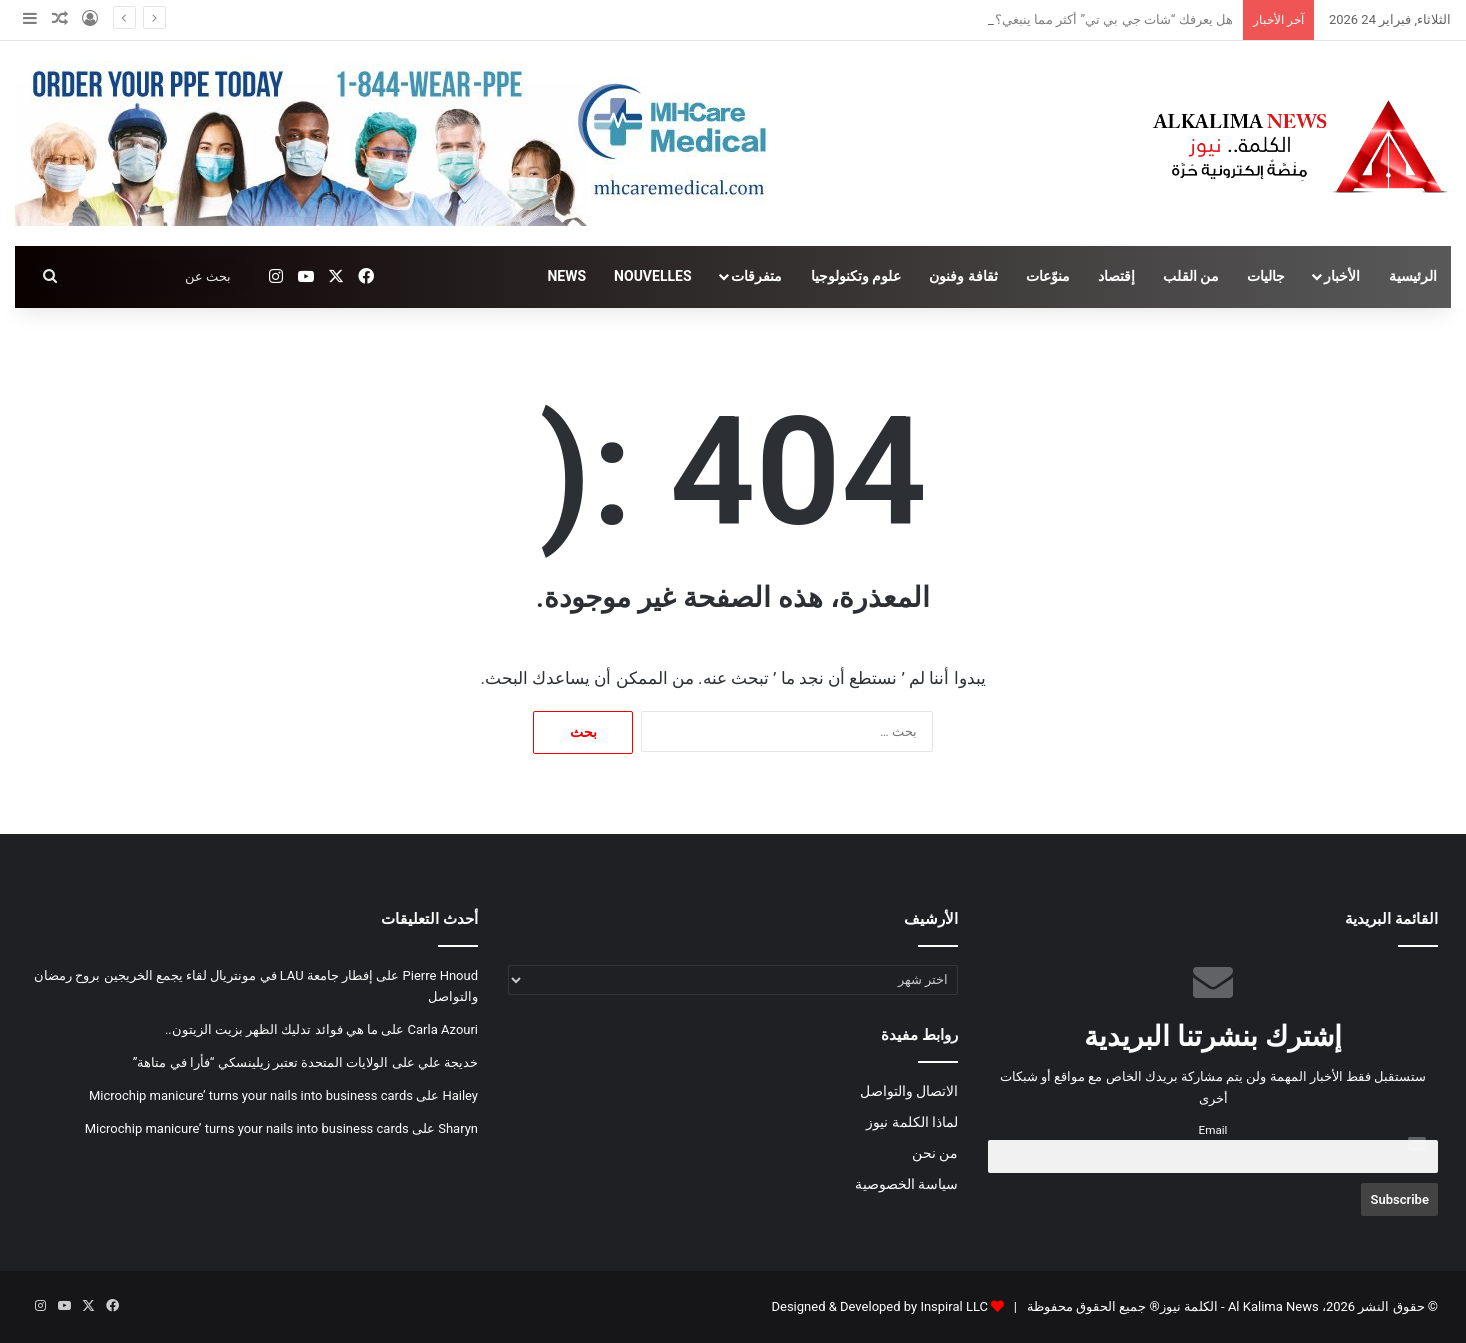 This screenshot has width=1466, height=1343. Describe the element at coordinates (1342, 276) in the screenshot. I see `الأخبار` at that location.